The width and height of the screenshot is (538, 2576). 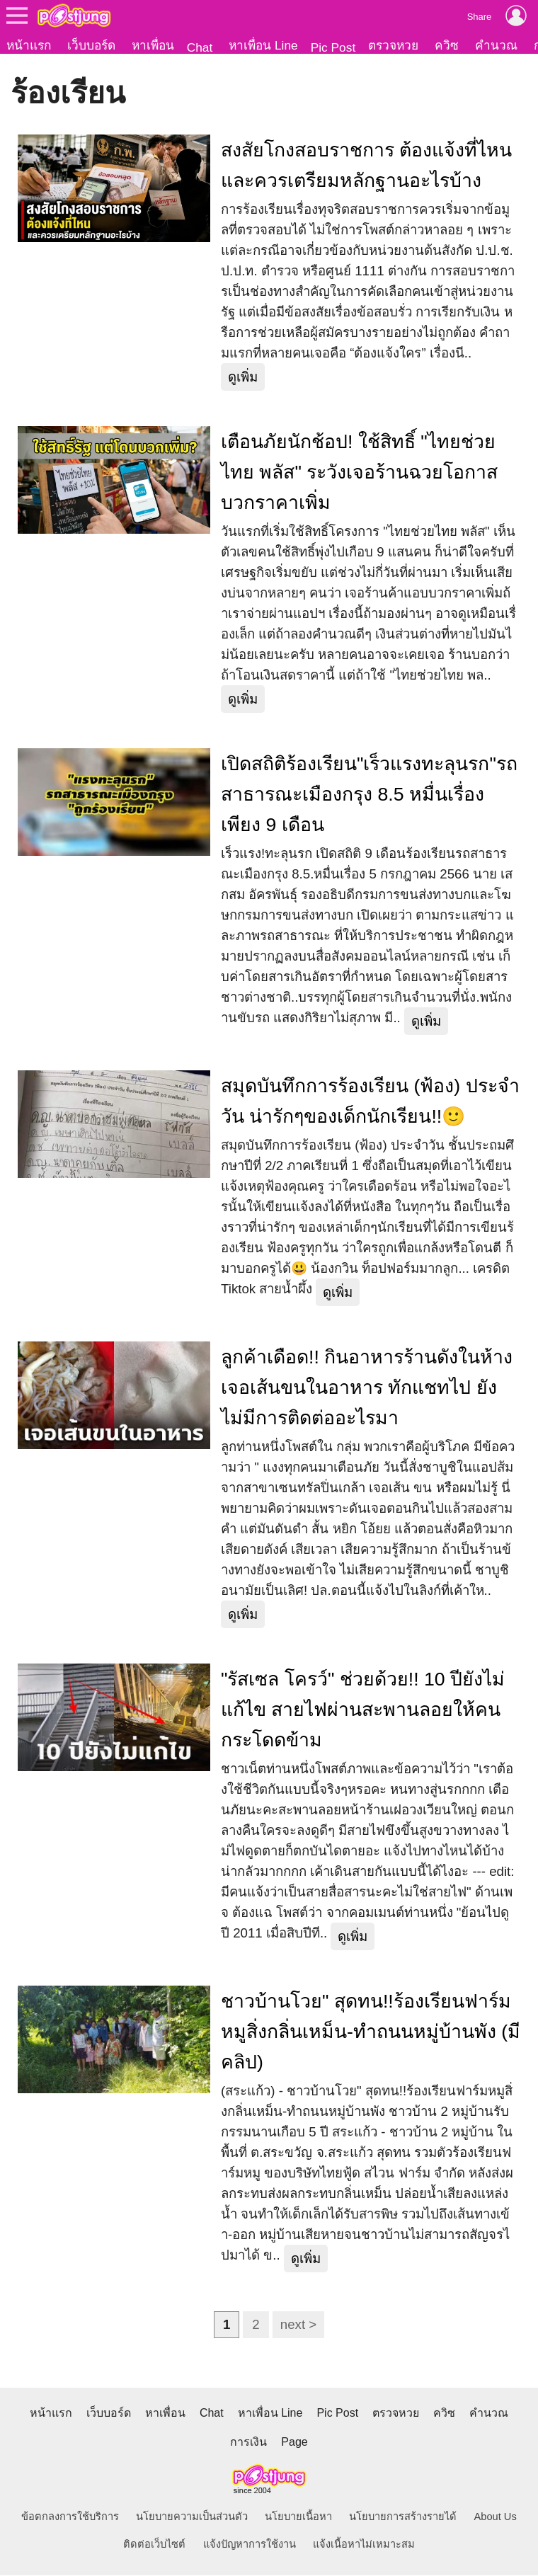 What do you see at coordinates (495, 2517) in the screenshot?
I see `About Us` at bounding box center [495, 2517].